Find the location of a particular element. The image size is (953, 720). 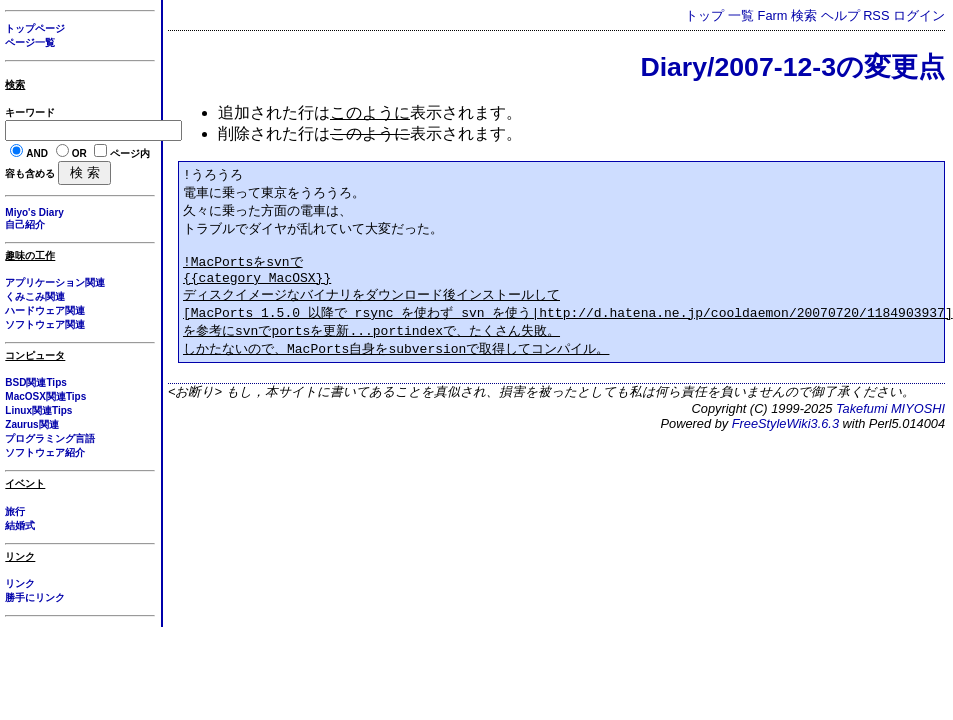

ソフトウェア関連 is located at coordinates (45, 324).